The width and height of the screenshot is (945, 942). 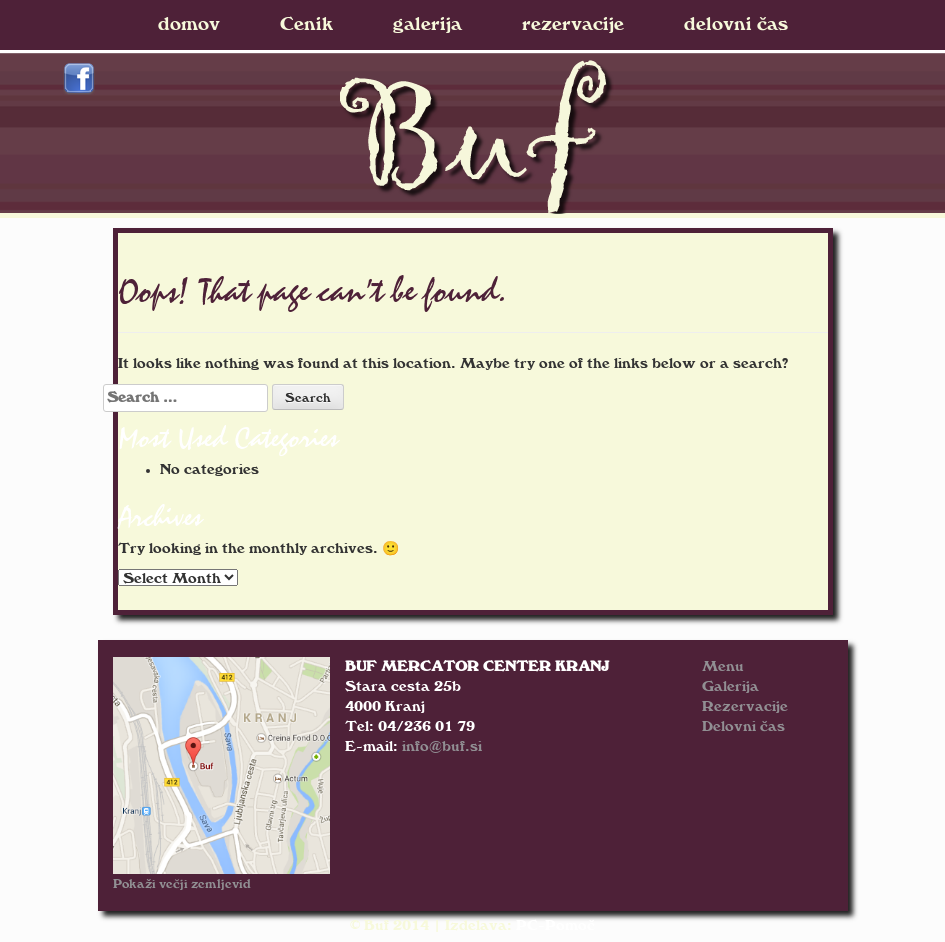 What do you see at coordinates (427, 24) in the screenshot?
I see `galerija` at bounding box center [427, 24].